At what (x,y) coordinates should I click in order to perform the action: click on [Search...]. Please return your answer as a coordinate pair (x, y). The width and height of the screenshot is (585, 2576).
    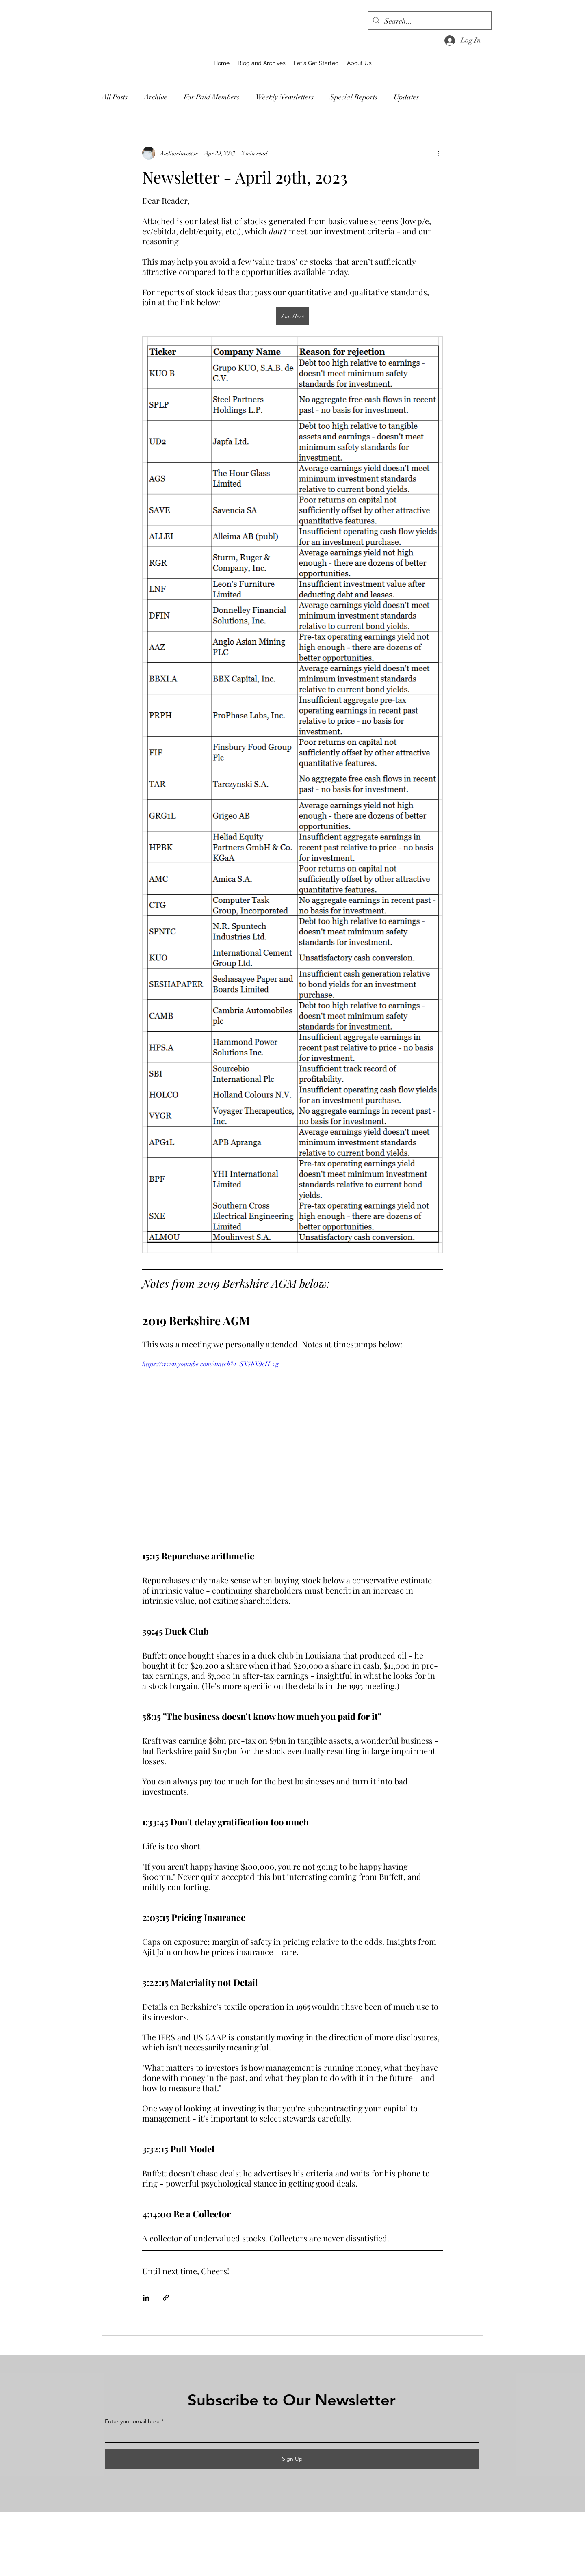
    Looking at the image, I should click on (429, 21).